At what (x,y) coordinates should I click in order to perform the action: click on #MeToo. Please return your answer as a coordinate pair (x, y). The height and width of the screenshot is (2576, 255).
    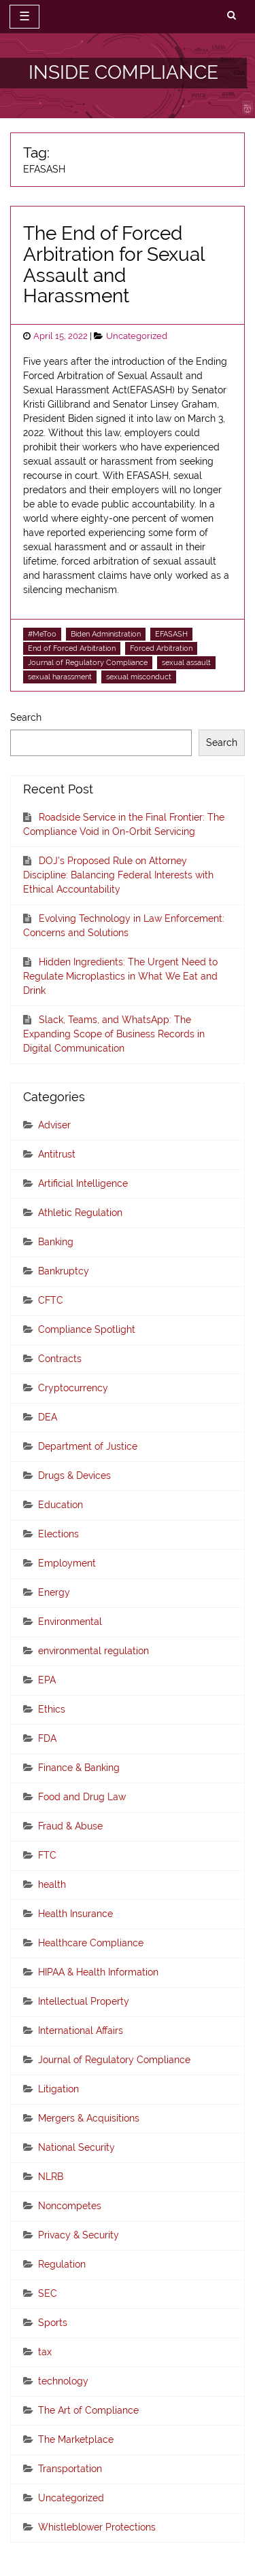
    Looking at the image, I should click on (42, 634).